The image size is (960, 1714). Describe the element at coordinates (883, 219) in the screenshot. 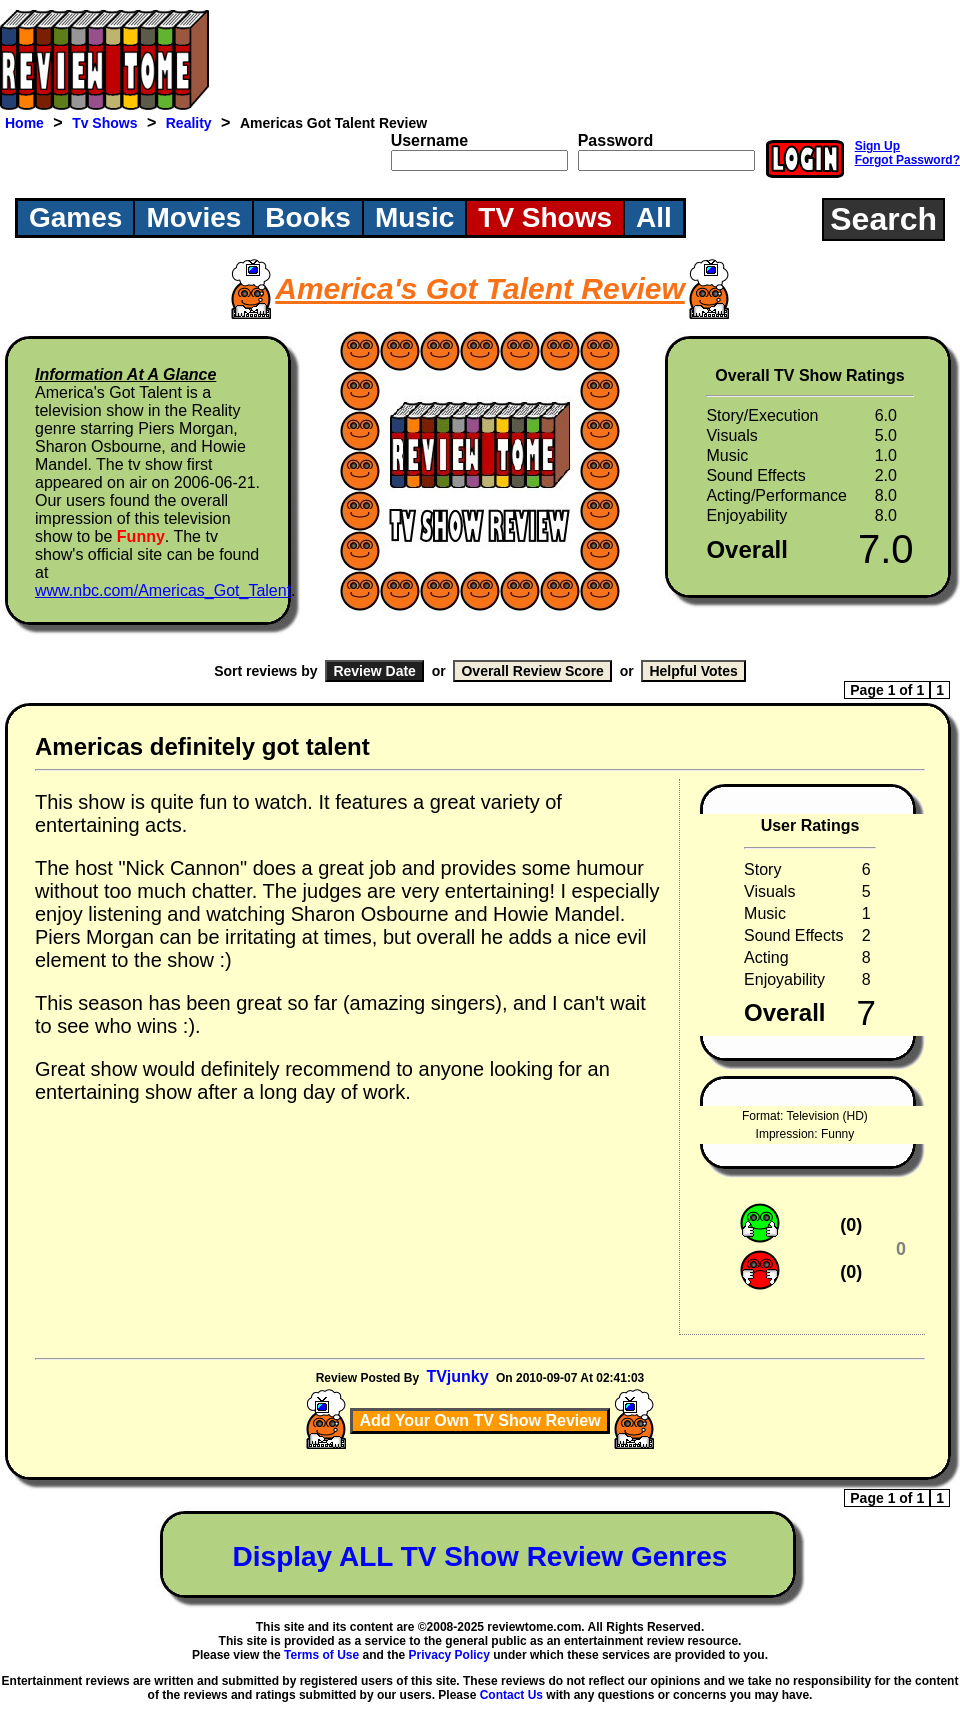

I see `Search` at that location.